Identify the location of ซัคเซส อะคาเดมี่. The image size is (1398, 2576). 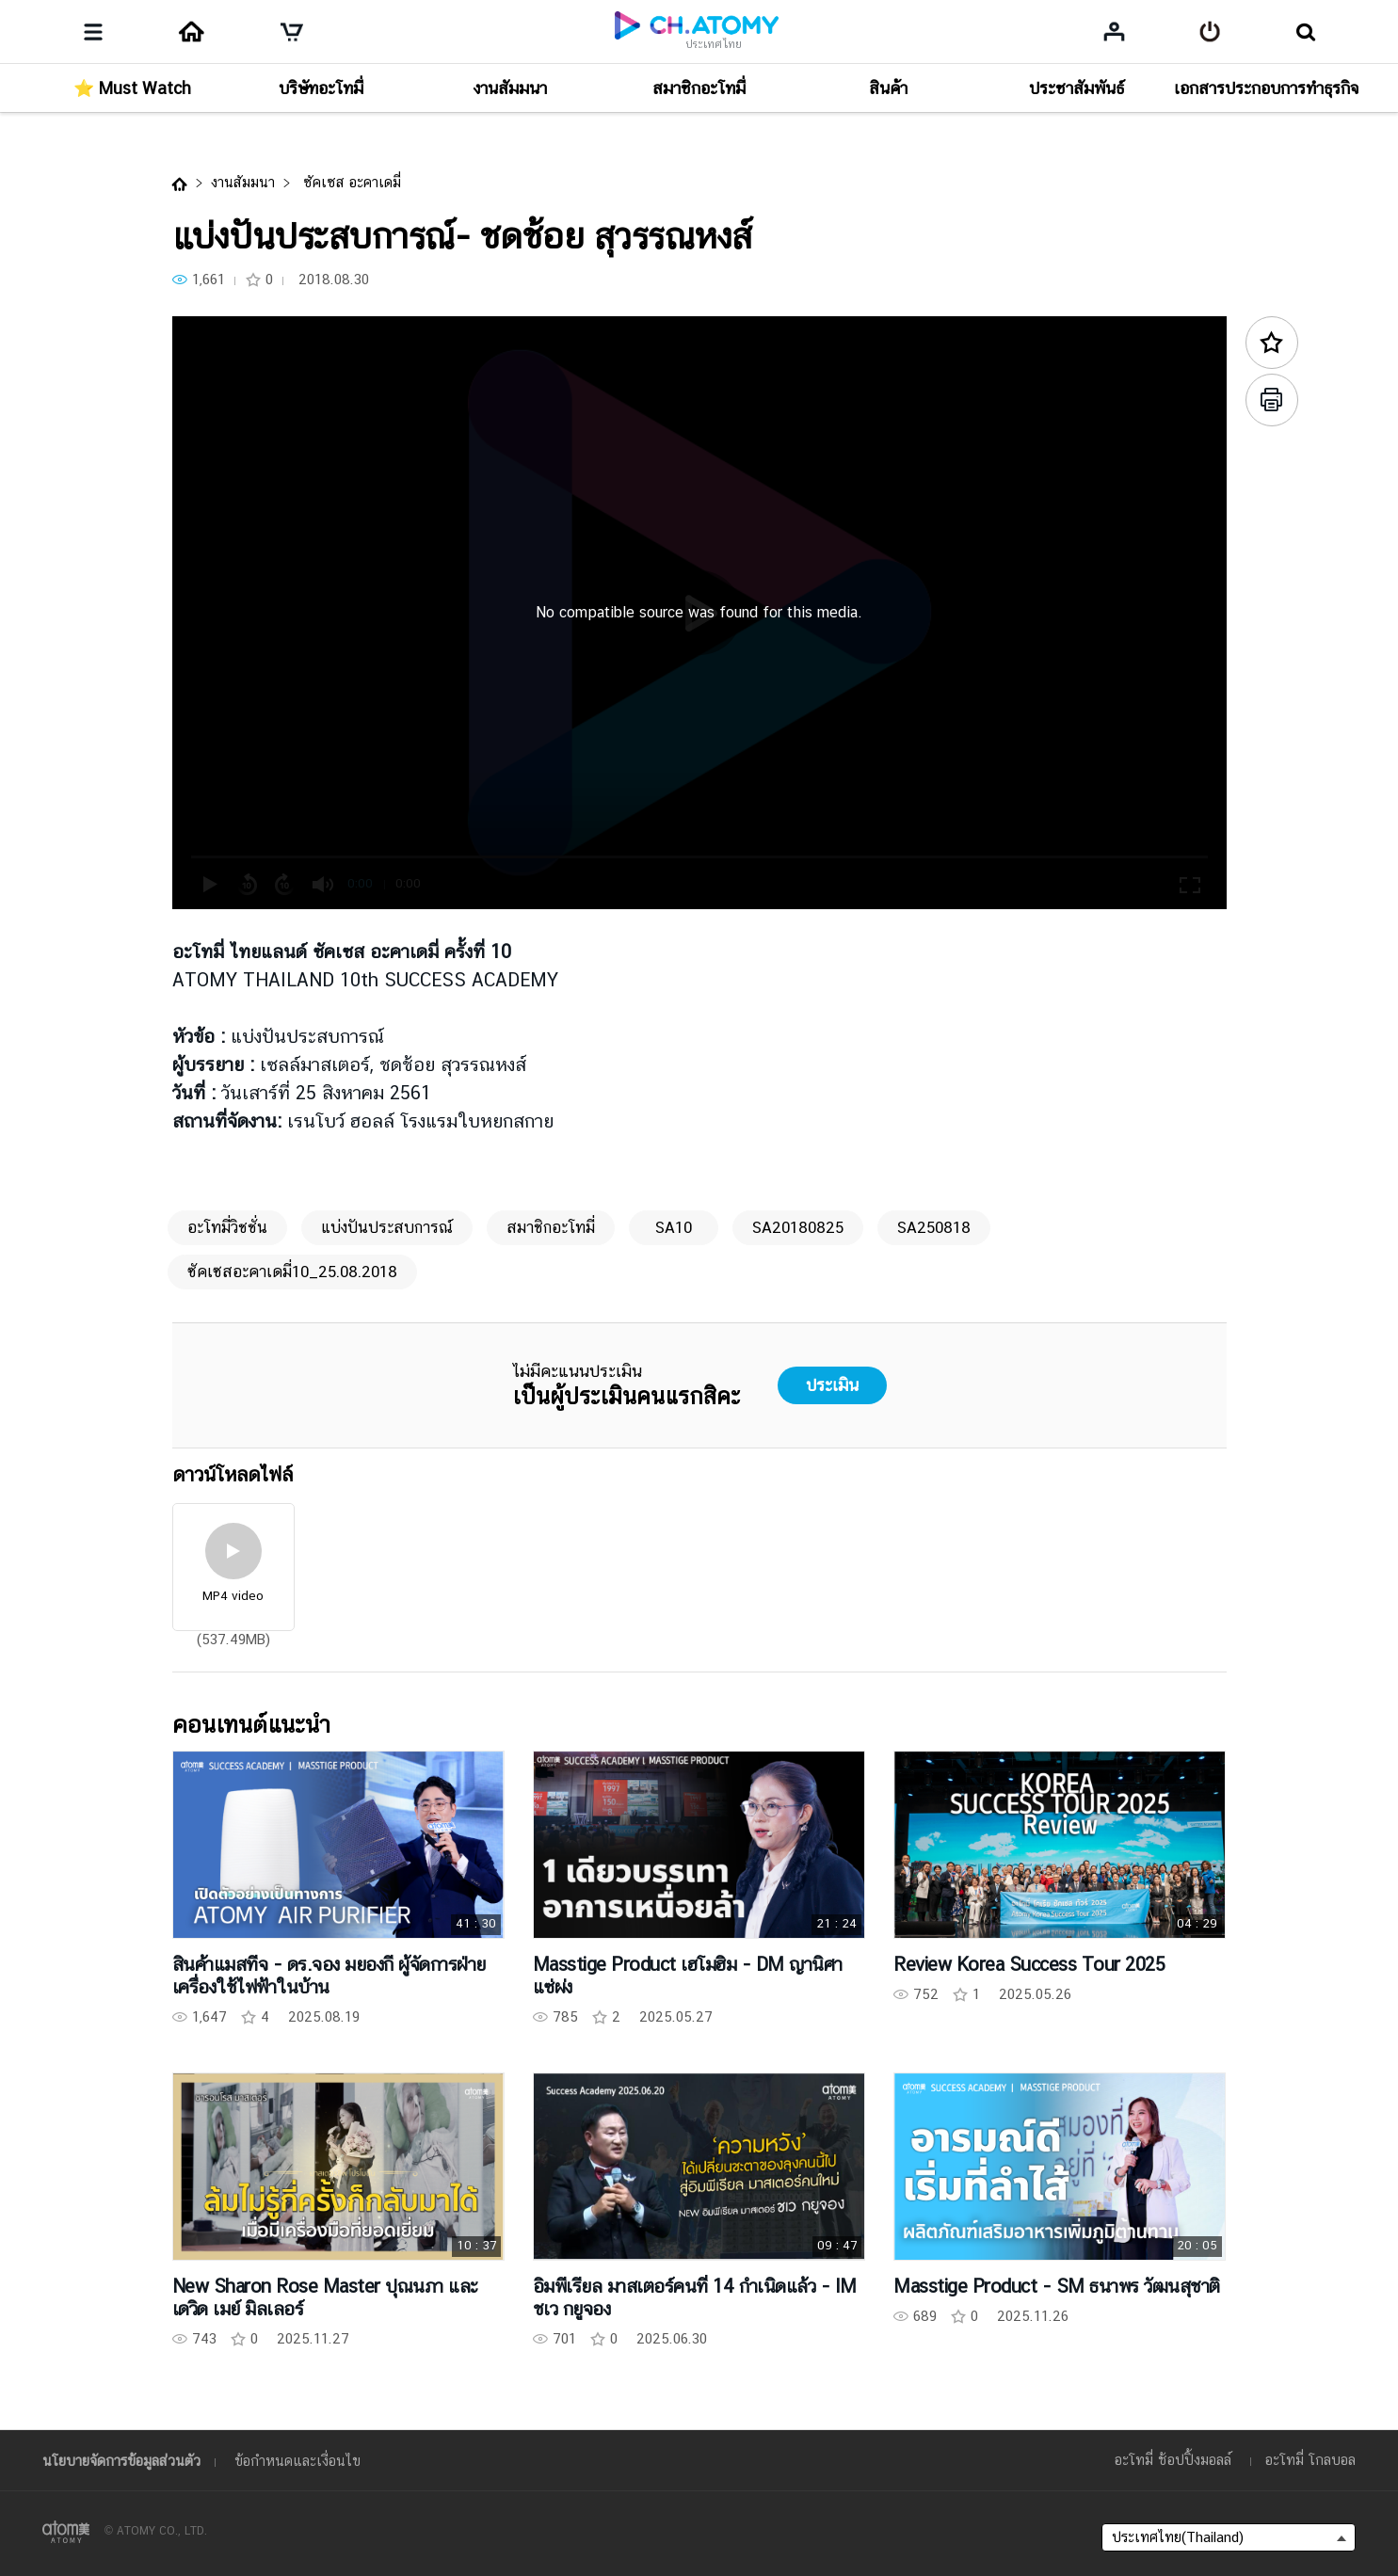
(349, 182).